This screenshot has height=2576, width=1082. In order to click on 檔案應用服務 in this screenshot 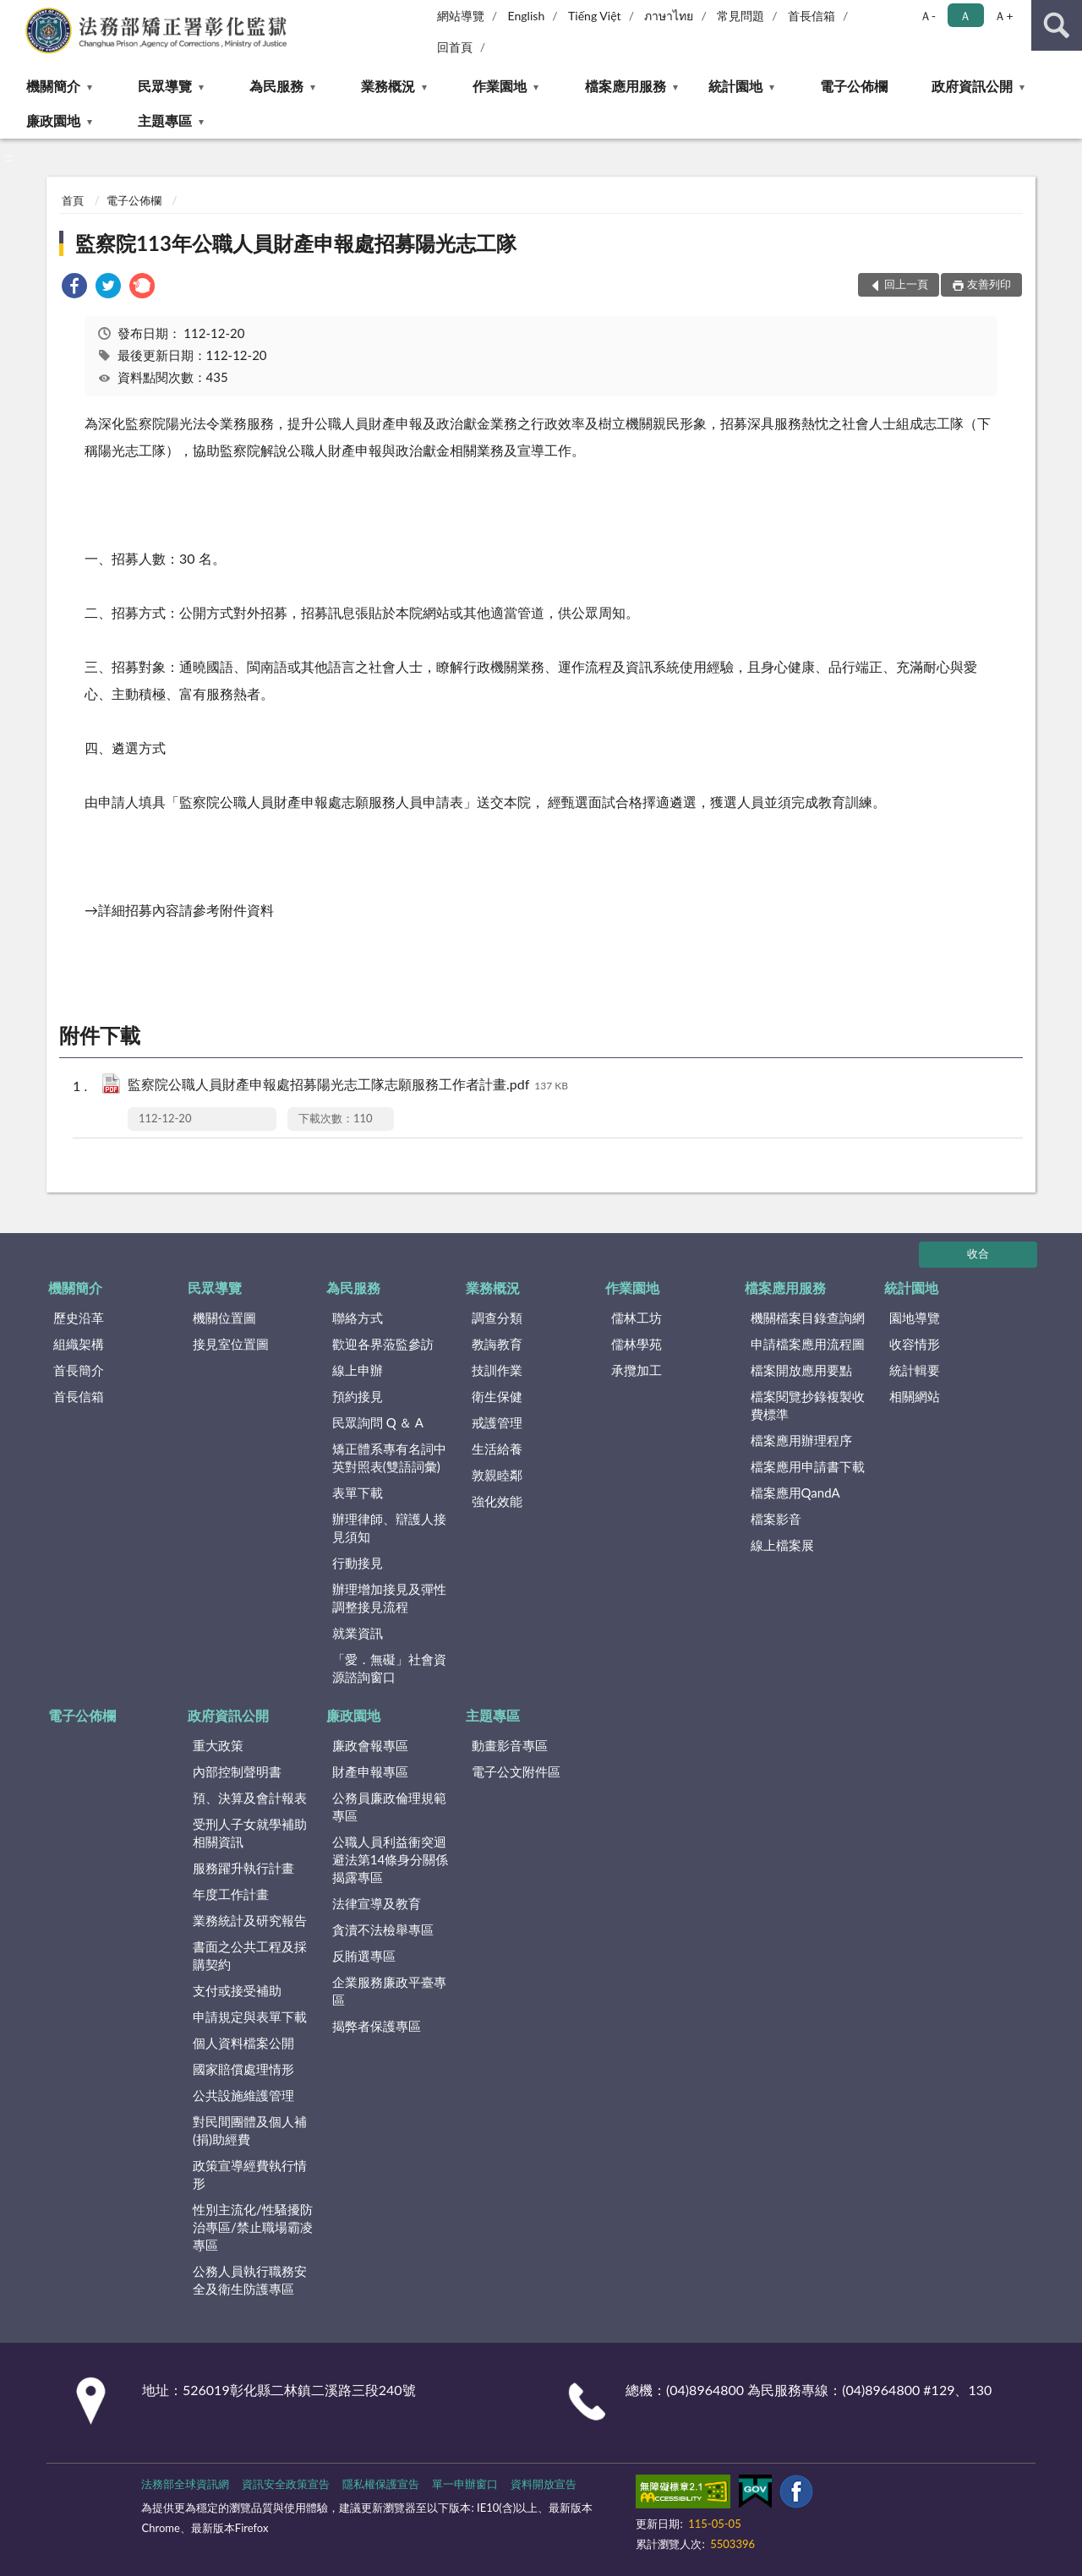, I will do `click(625, 86)`.